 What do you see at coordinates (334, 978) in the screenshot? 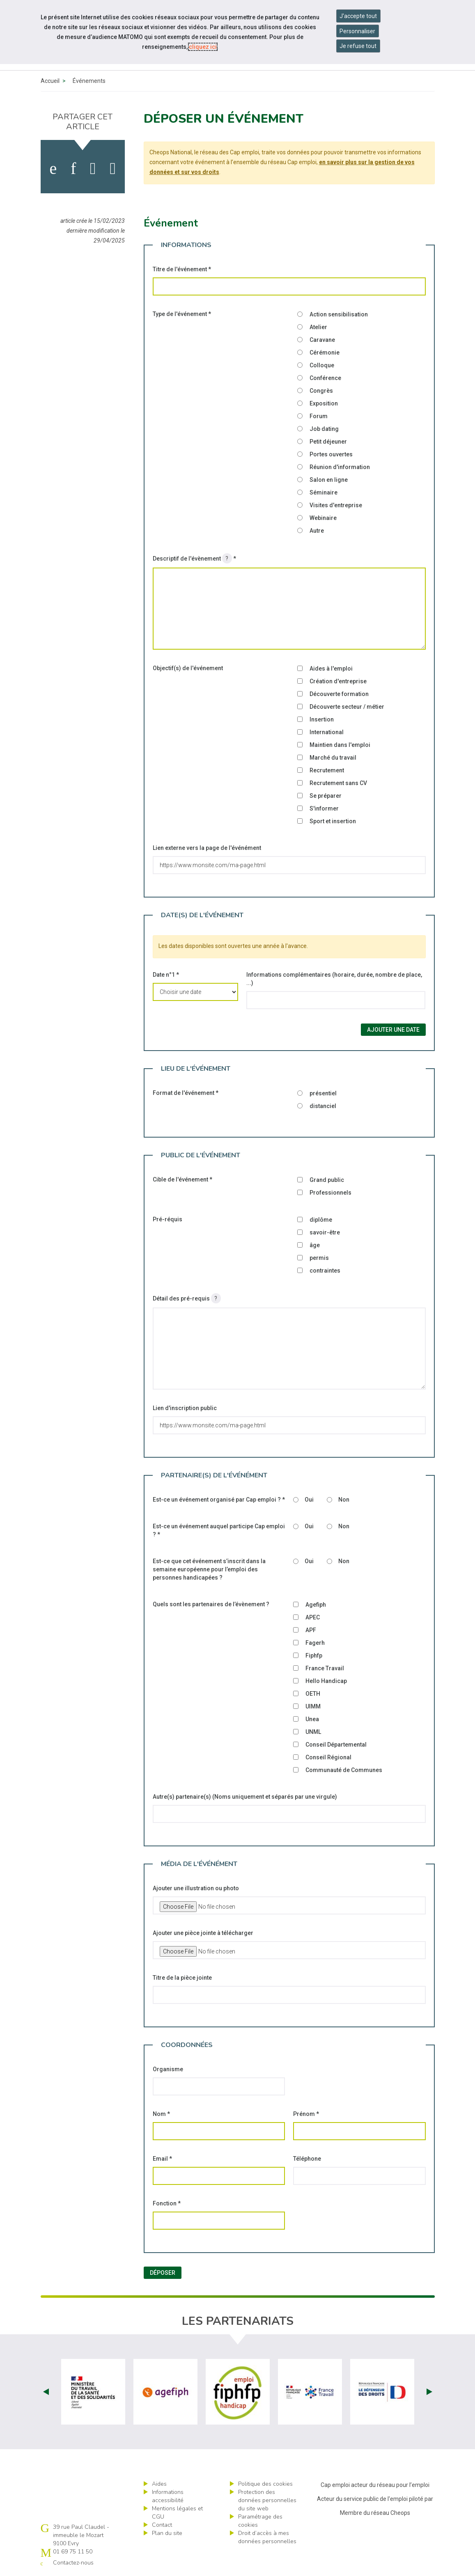
I see `Informations complémentaires (horaire, durée, nombre de place, ...)` at bounding box center [334, 978].